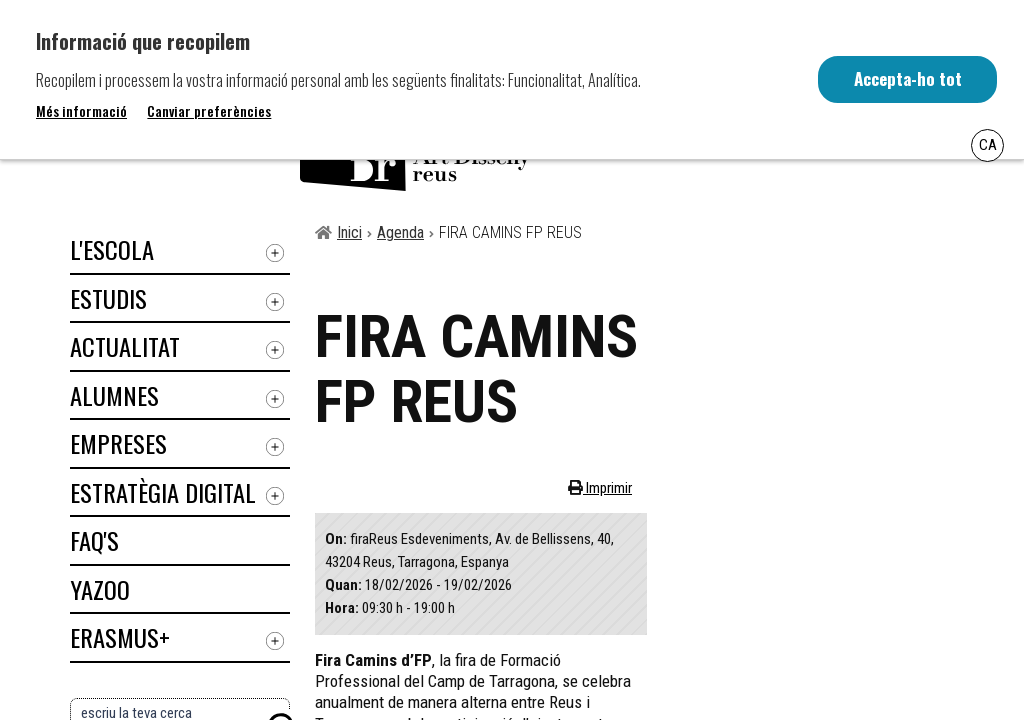 The image size is (1024, 720). What do you see at coordinates (349, 232) in the screenshot?
I see `Inici` at bounding box center [349, 232].